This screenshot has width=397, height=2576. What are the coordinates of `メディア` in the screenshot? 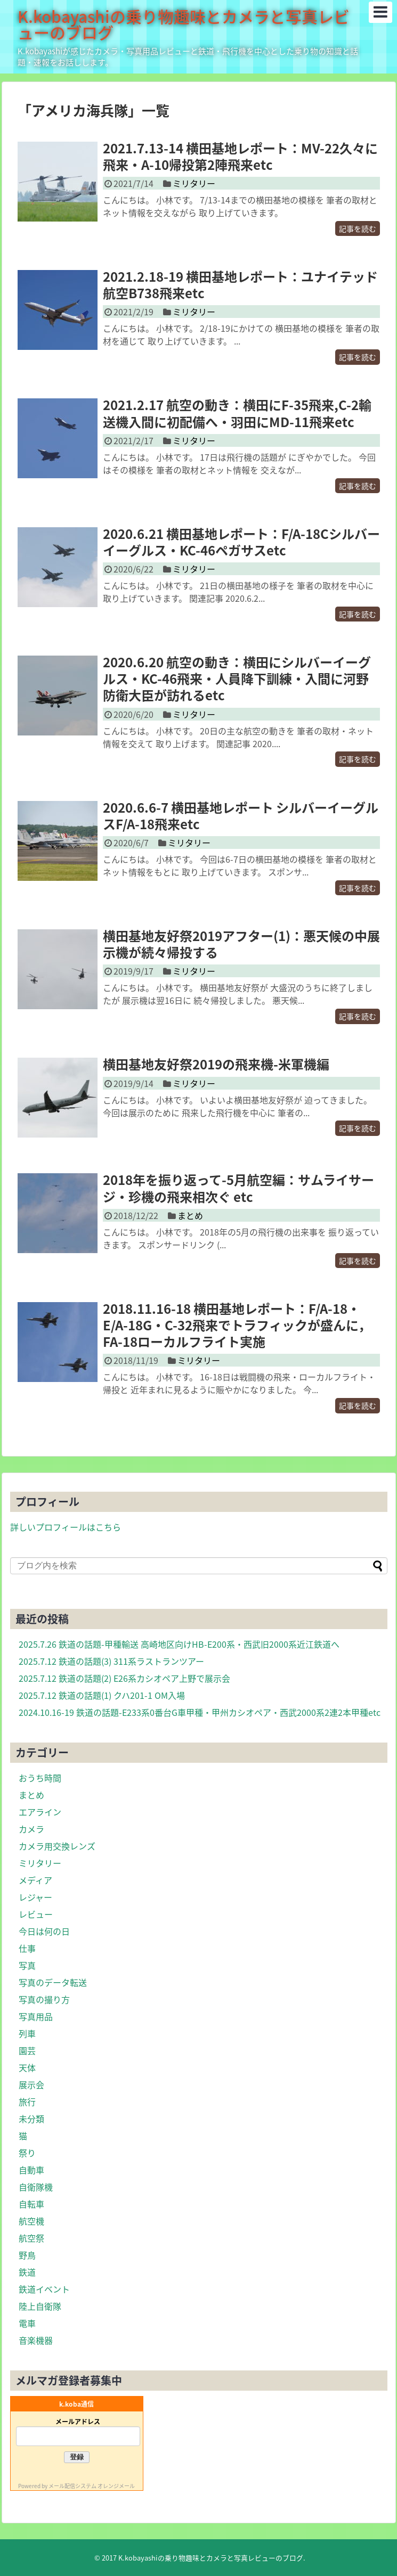 It's located at (35, 1880).